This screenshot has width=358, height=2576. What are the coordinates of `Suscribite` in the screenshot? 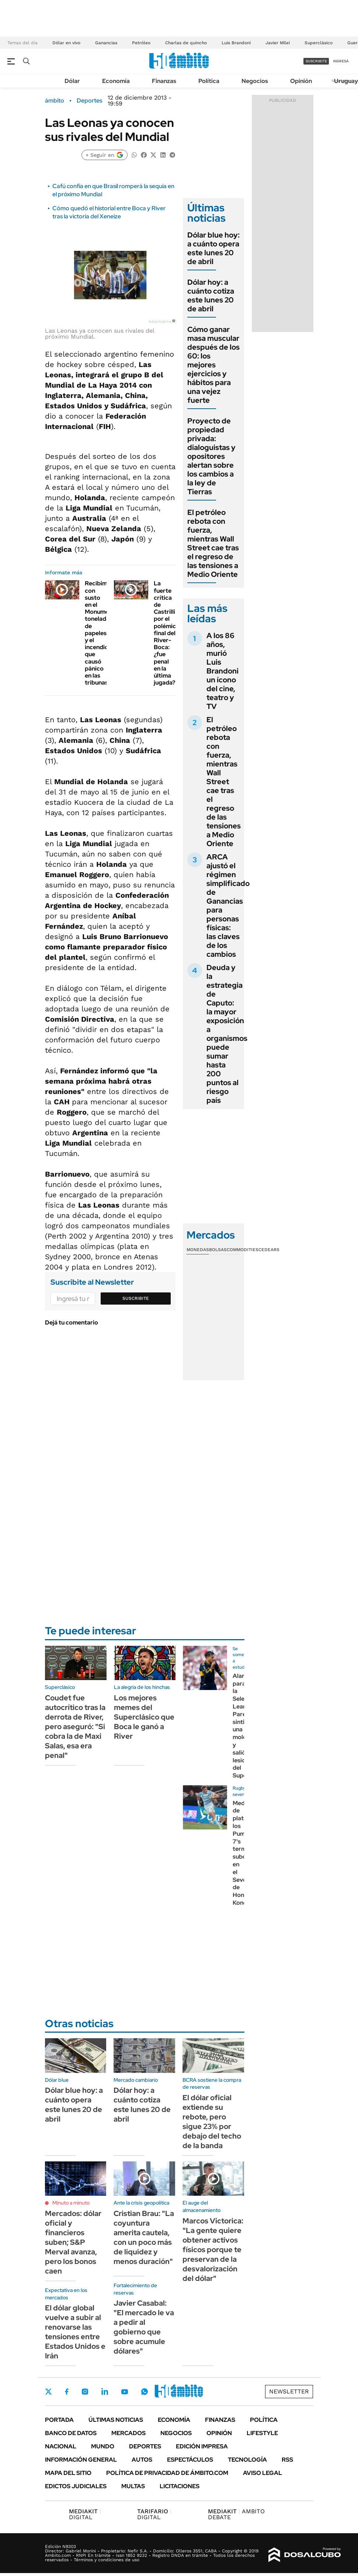 It's located at (135, 1298).